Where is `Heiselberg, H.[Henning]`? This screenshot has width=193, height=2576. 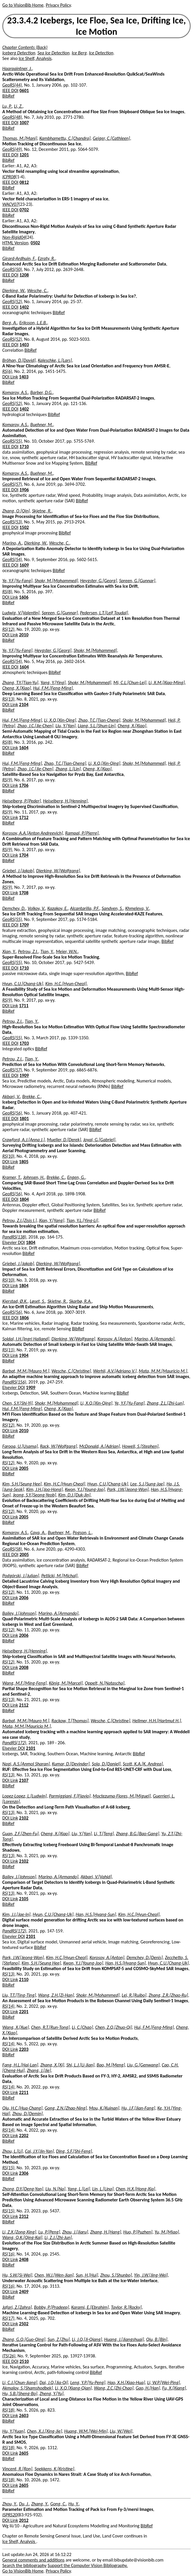
Heiselberg, H.[Henning] is located at coordinates (65, 801).